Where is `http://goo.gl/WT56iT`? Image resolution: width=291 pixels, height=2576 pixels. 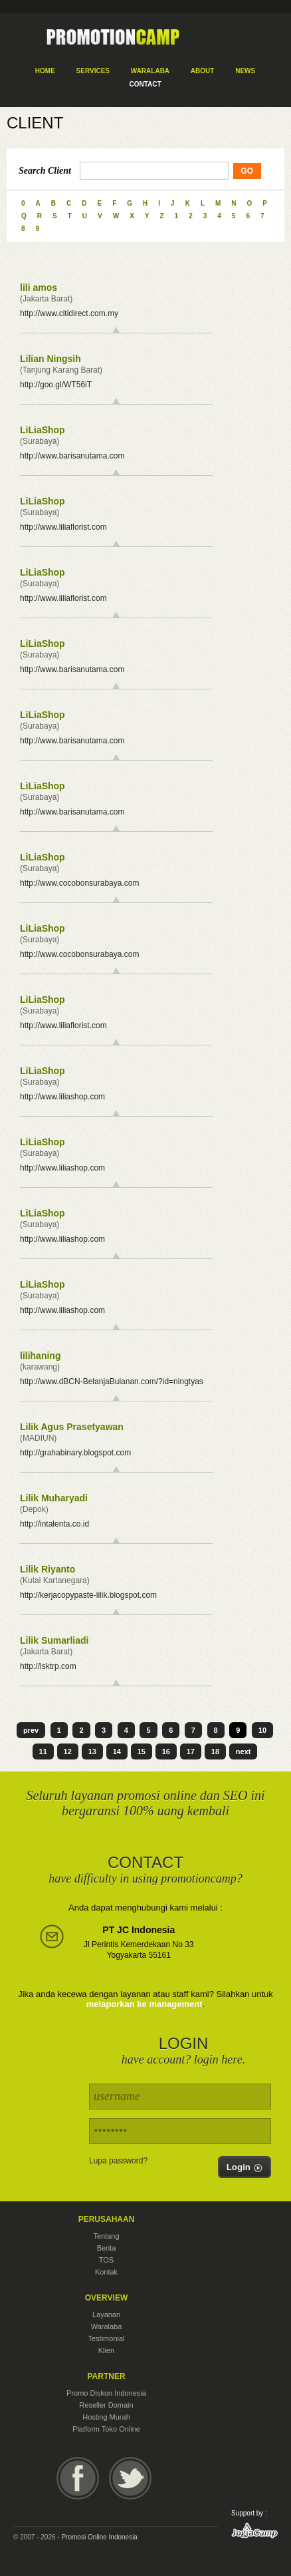 http://goo.gl/WT56iT is located at coordinates (56, 384).